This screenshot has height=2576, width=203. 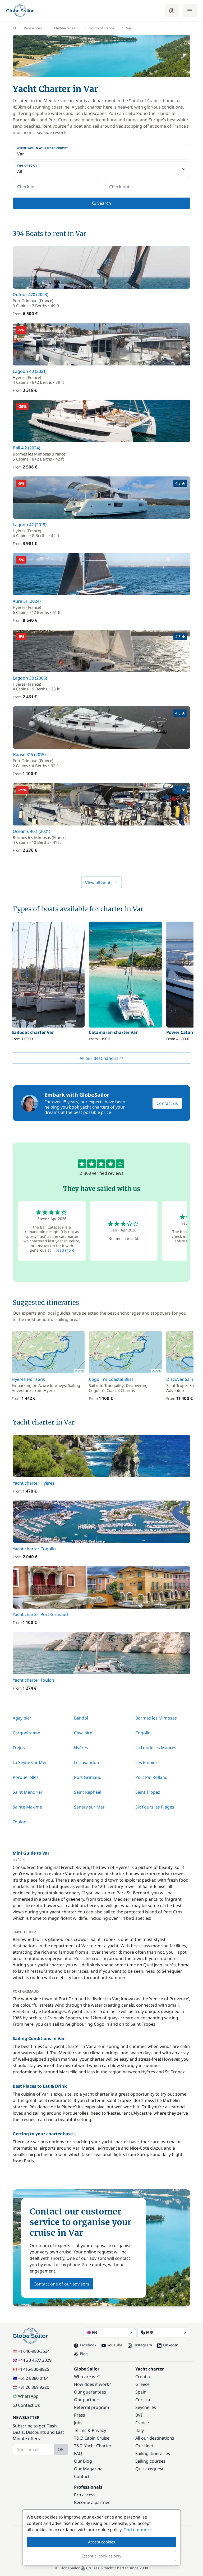 What do you see at coordinates (151, 1777) in the screenshot?
I see `Port Pin Rolland` at bounding box center [151, 1777].